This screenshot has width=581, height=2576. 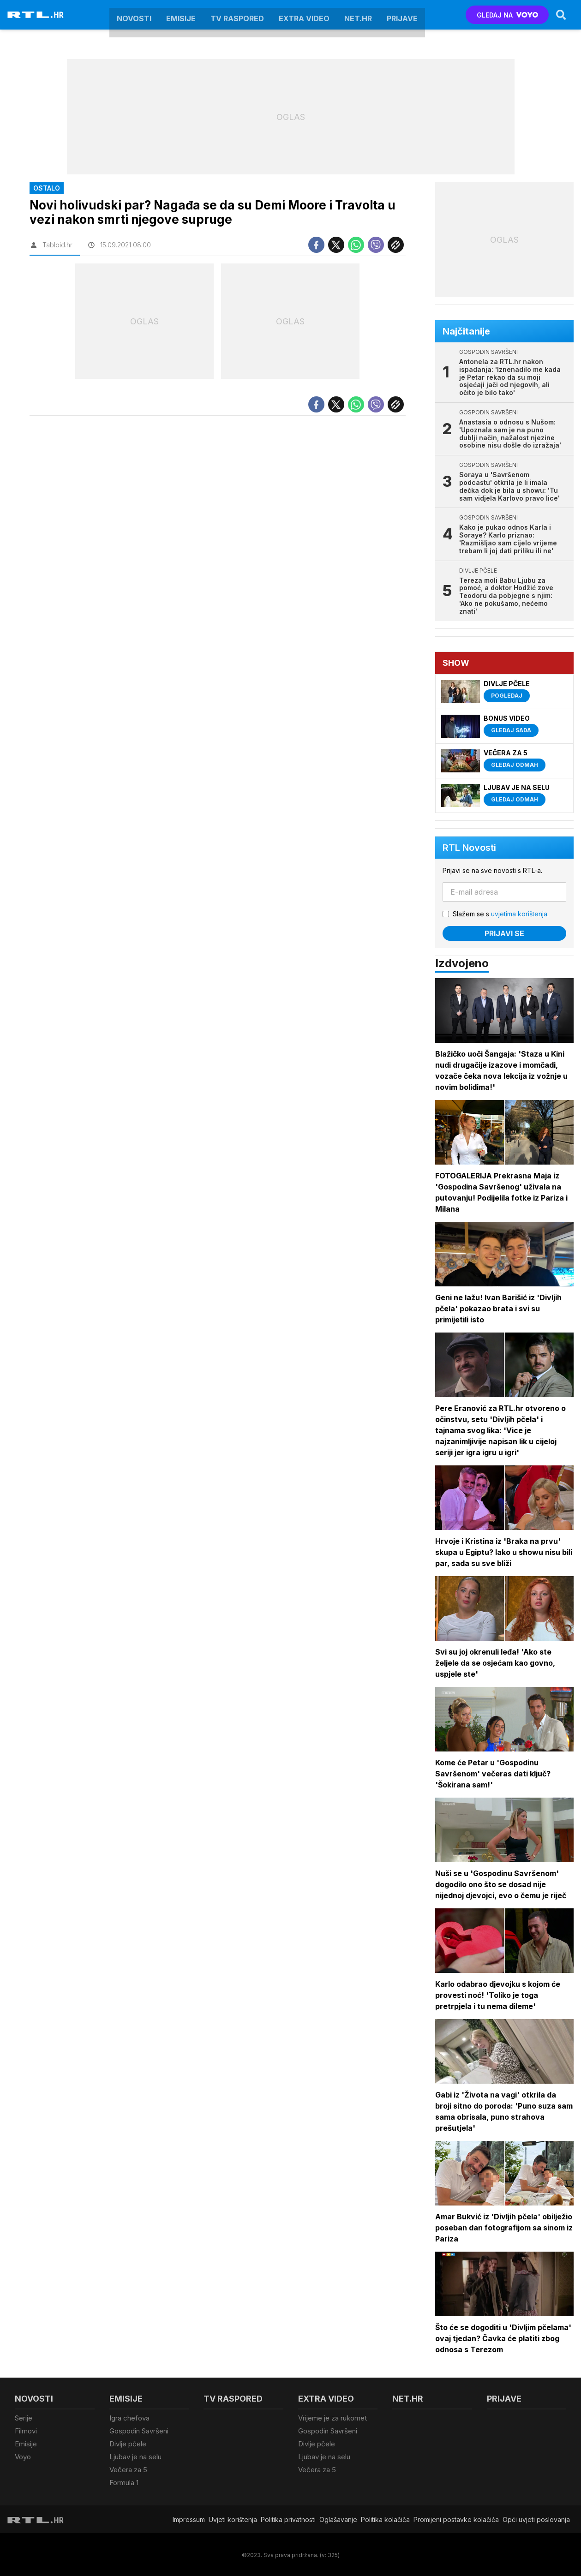 What do you see at coordinates (237, 14) in the screenshot?
I see `TV raspored` at bounding box center [237, 14].